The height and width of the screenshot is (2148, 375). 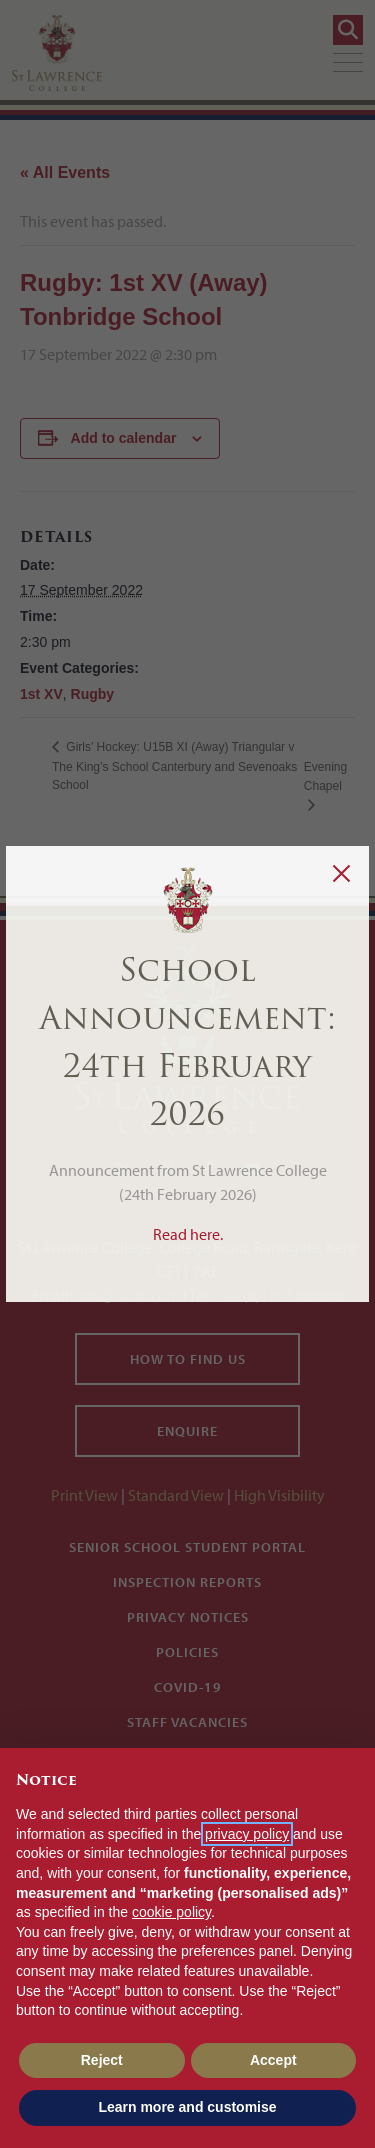 What do you see at coordinates (188, 1687) in the screenshot?
I see `Covid-19` at bounding box center [188, 1687].